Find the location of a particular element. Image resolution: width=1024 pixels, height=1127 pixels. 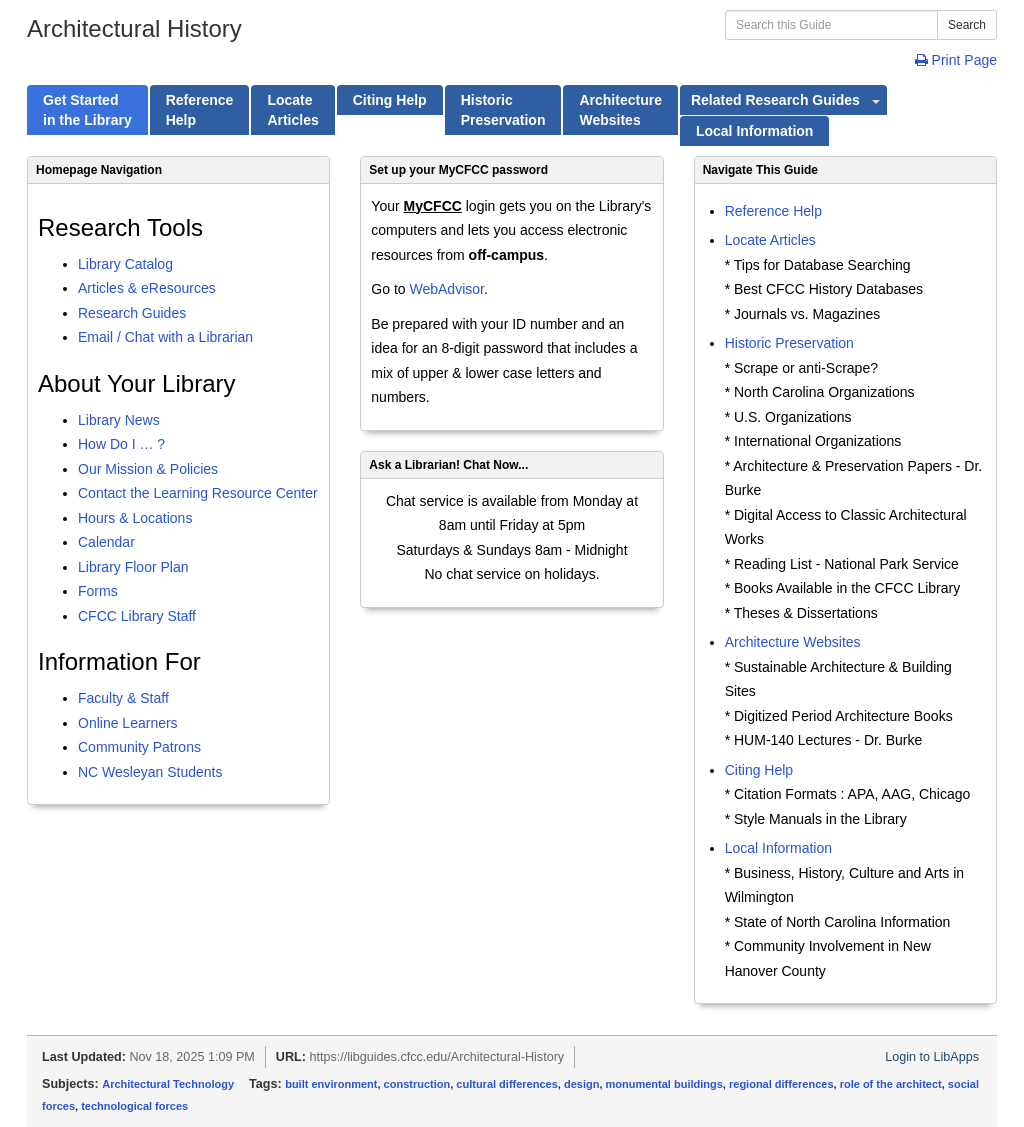

built environment is located at coordinates (331, 1084).